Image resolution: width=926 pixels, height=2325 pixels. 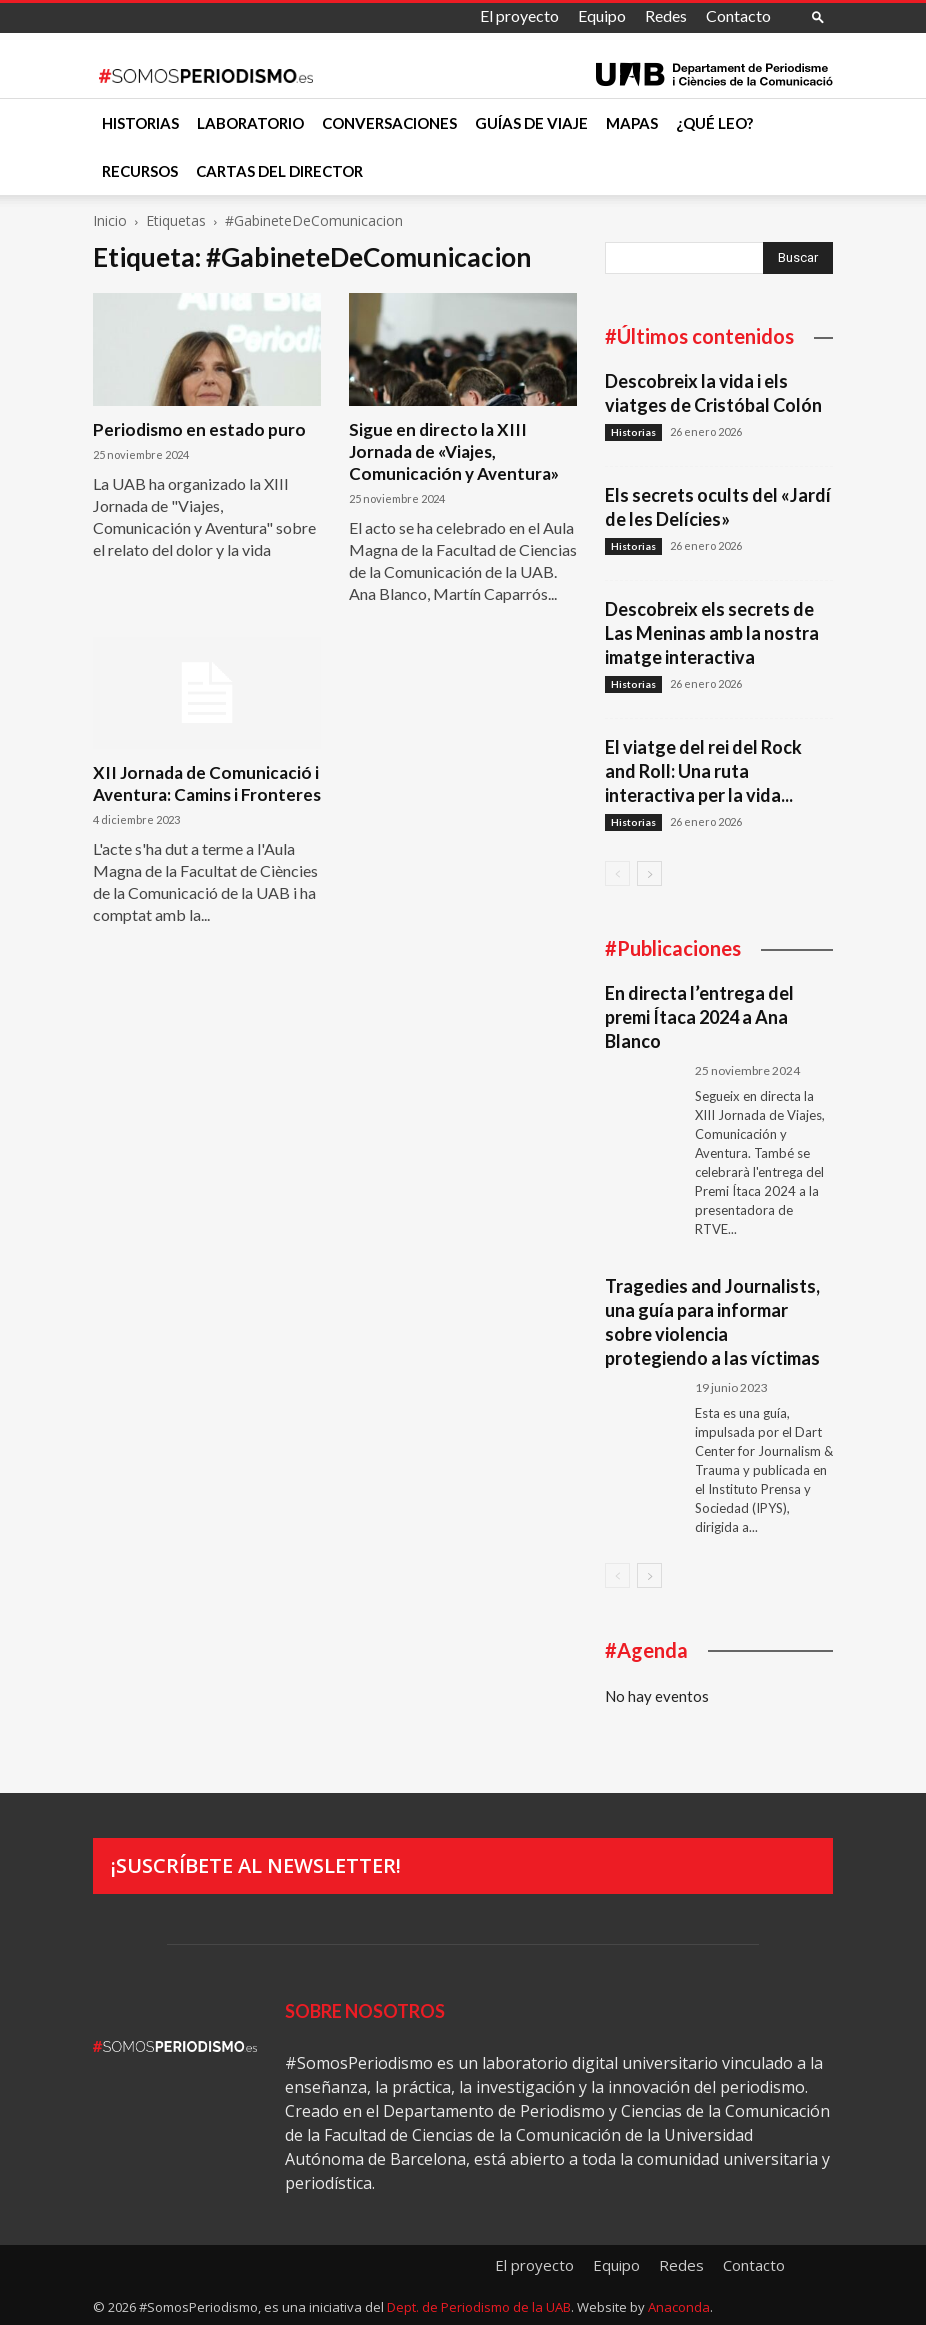 What do you see at coordinates (699, 1017) in the screenshot?
I see `En directa l’entrega del premi Ítaca 2024 a Ana Blanco` at bounding box center [699, 1017].